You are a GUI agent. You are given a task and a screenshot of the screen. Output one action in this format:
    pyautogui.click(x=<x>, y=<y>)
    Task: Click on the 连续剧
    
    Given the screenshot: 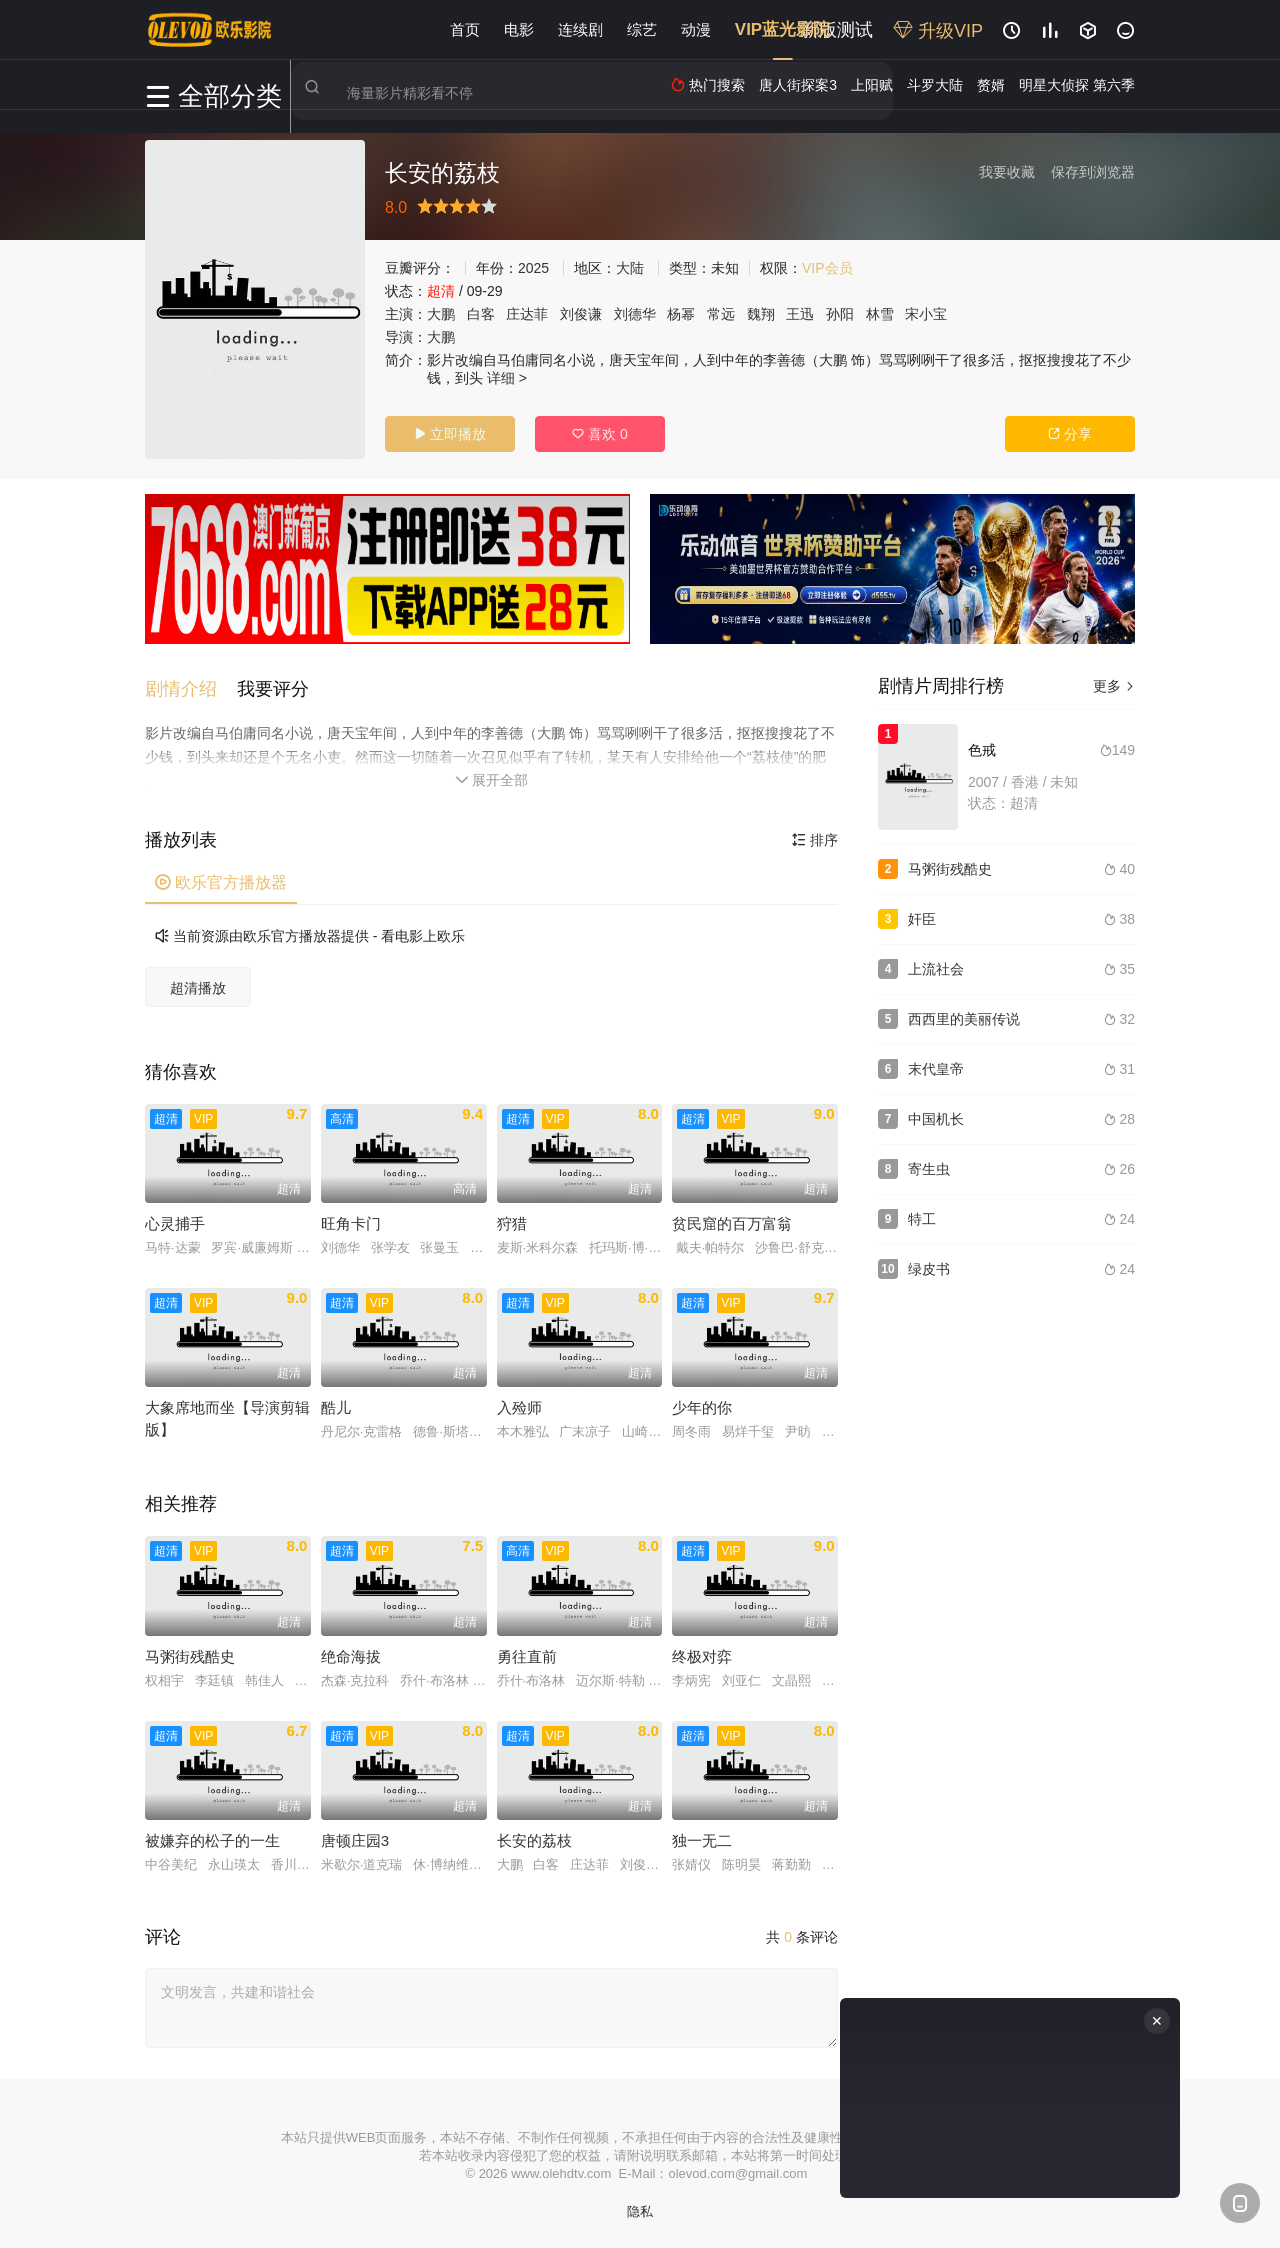 What is the action you would take?
    pyautogui.click(x=580, y=29)
    